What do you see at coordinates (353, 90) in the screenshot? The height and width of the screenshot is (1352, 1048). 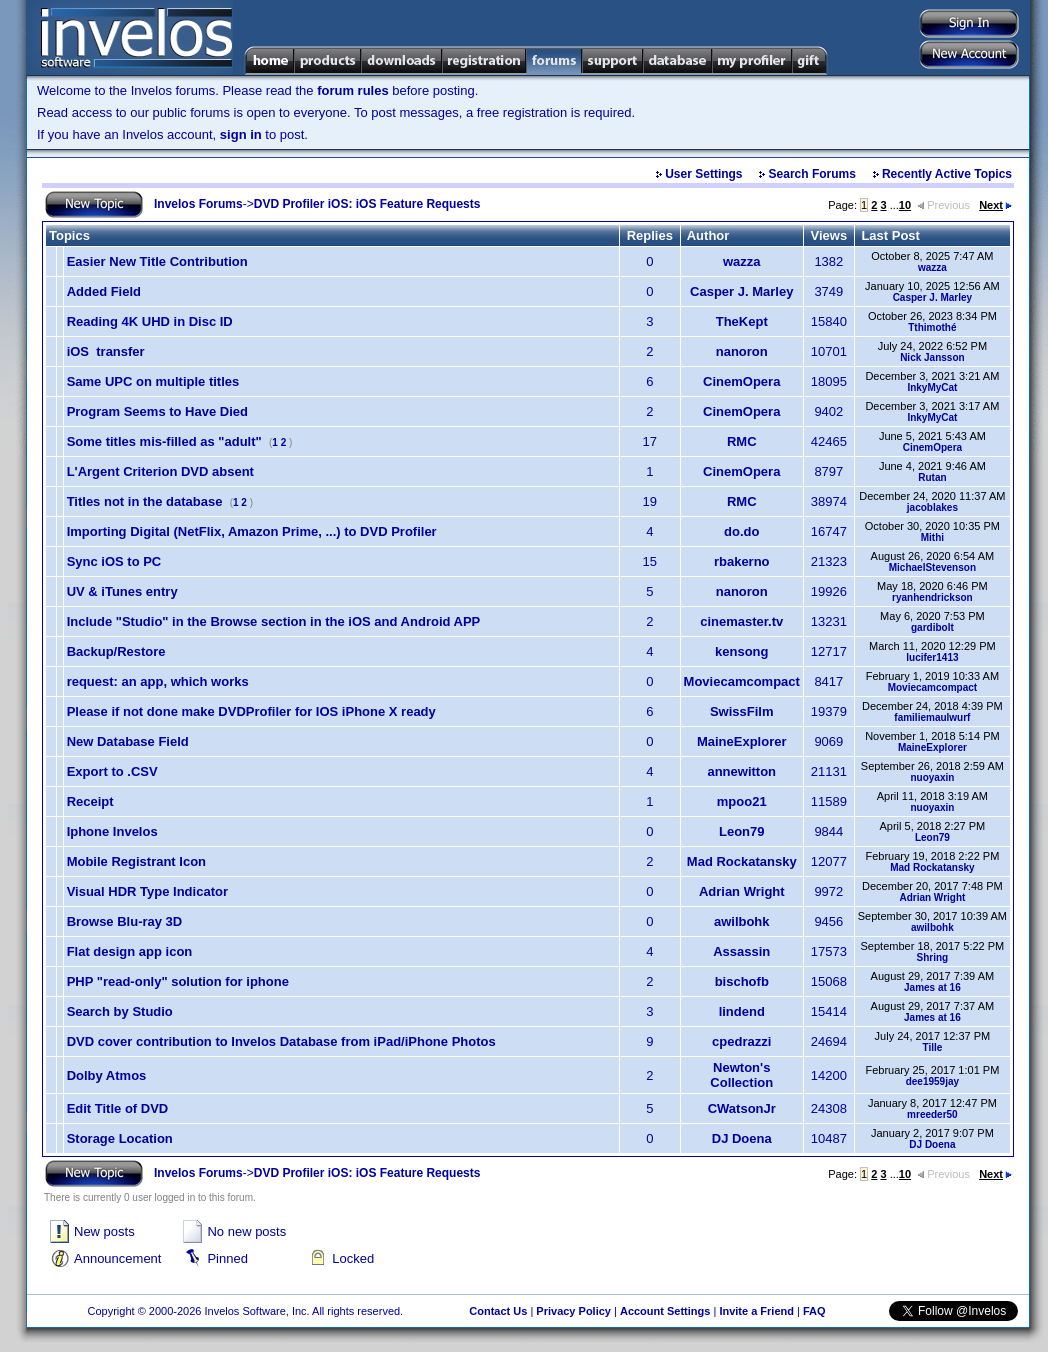 I see `forum rules` at bounding box center [353, 90].